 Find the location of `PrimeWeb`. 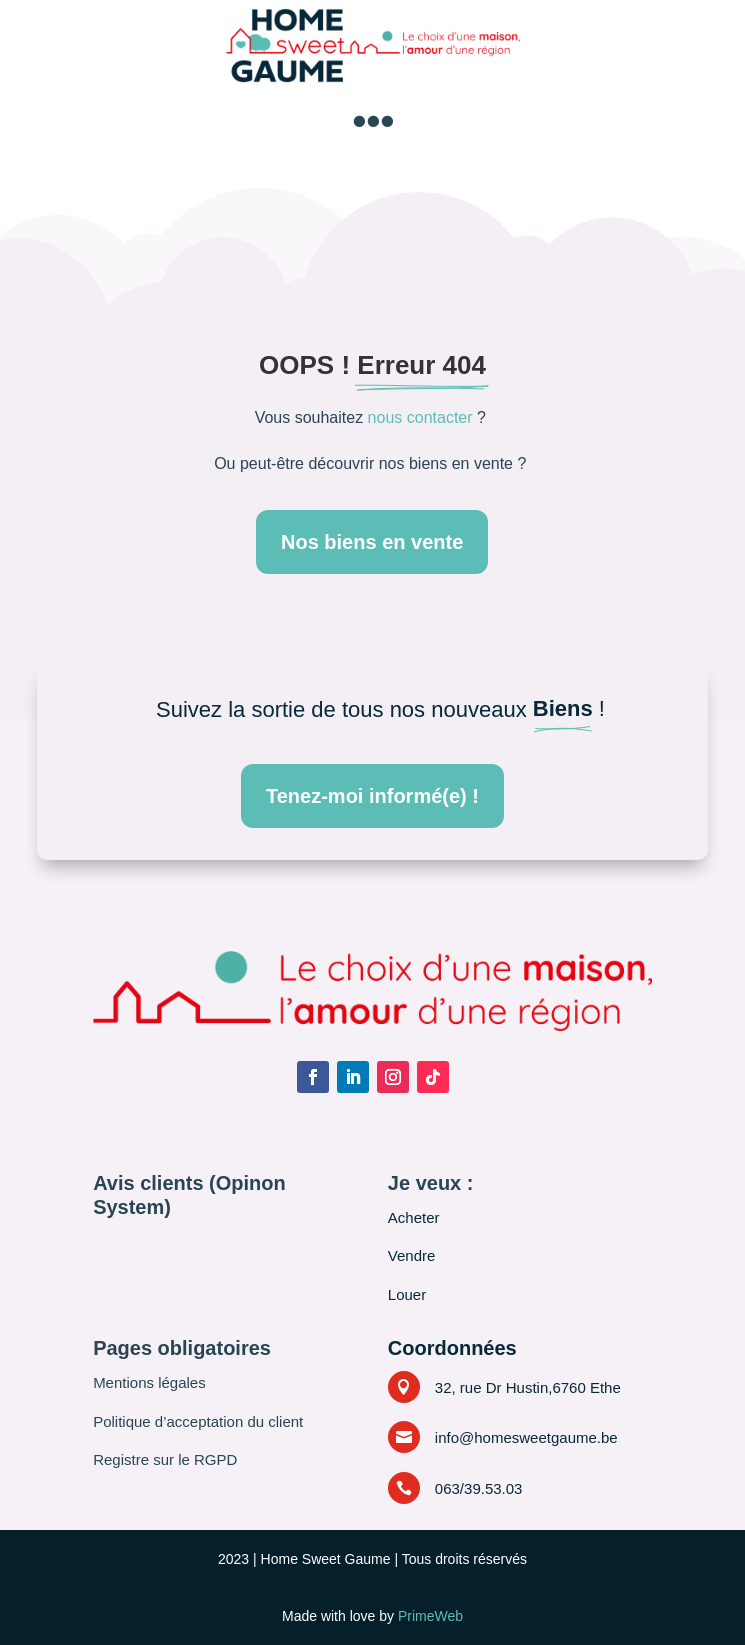

PrimeWeb is located at coordinates (430, 1616).